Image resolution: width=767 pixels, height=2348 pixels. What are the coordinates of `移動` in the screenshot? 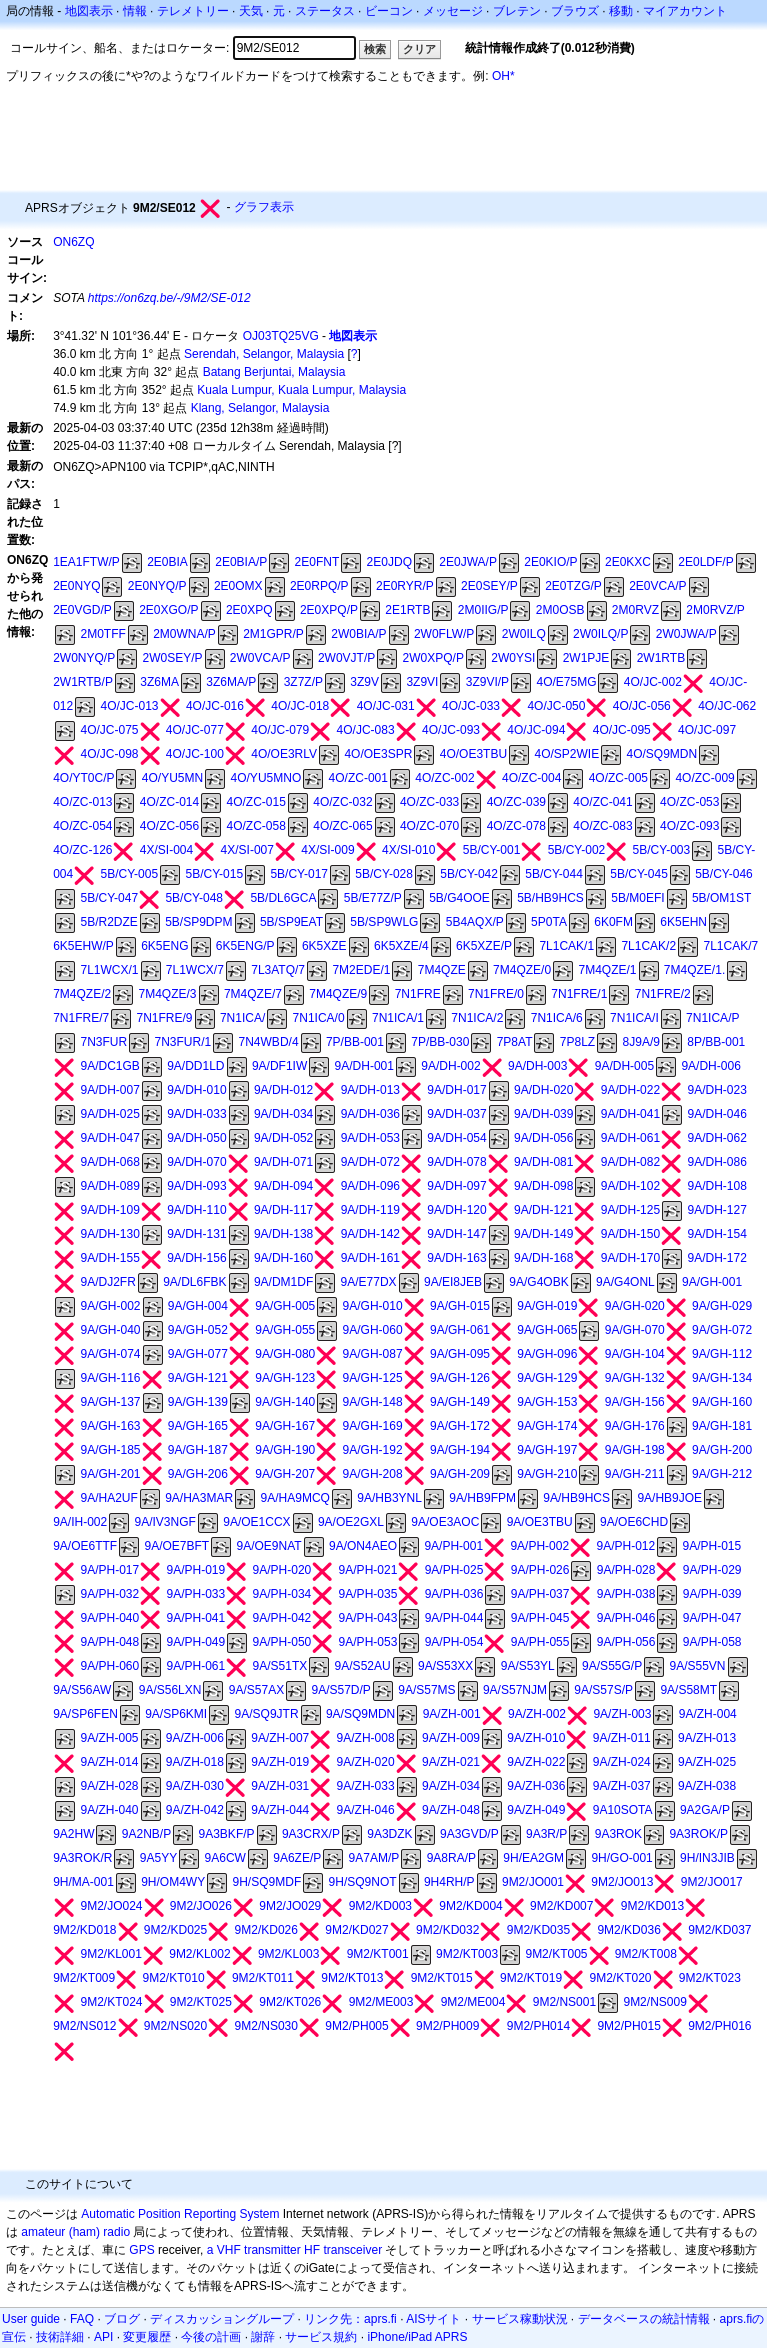 It's located at (621, 11).